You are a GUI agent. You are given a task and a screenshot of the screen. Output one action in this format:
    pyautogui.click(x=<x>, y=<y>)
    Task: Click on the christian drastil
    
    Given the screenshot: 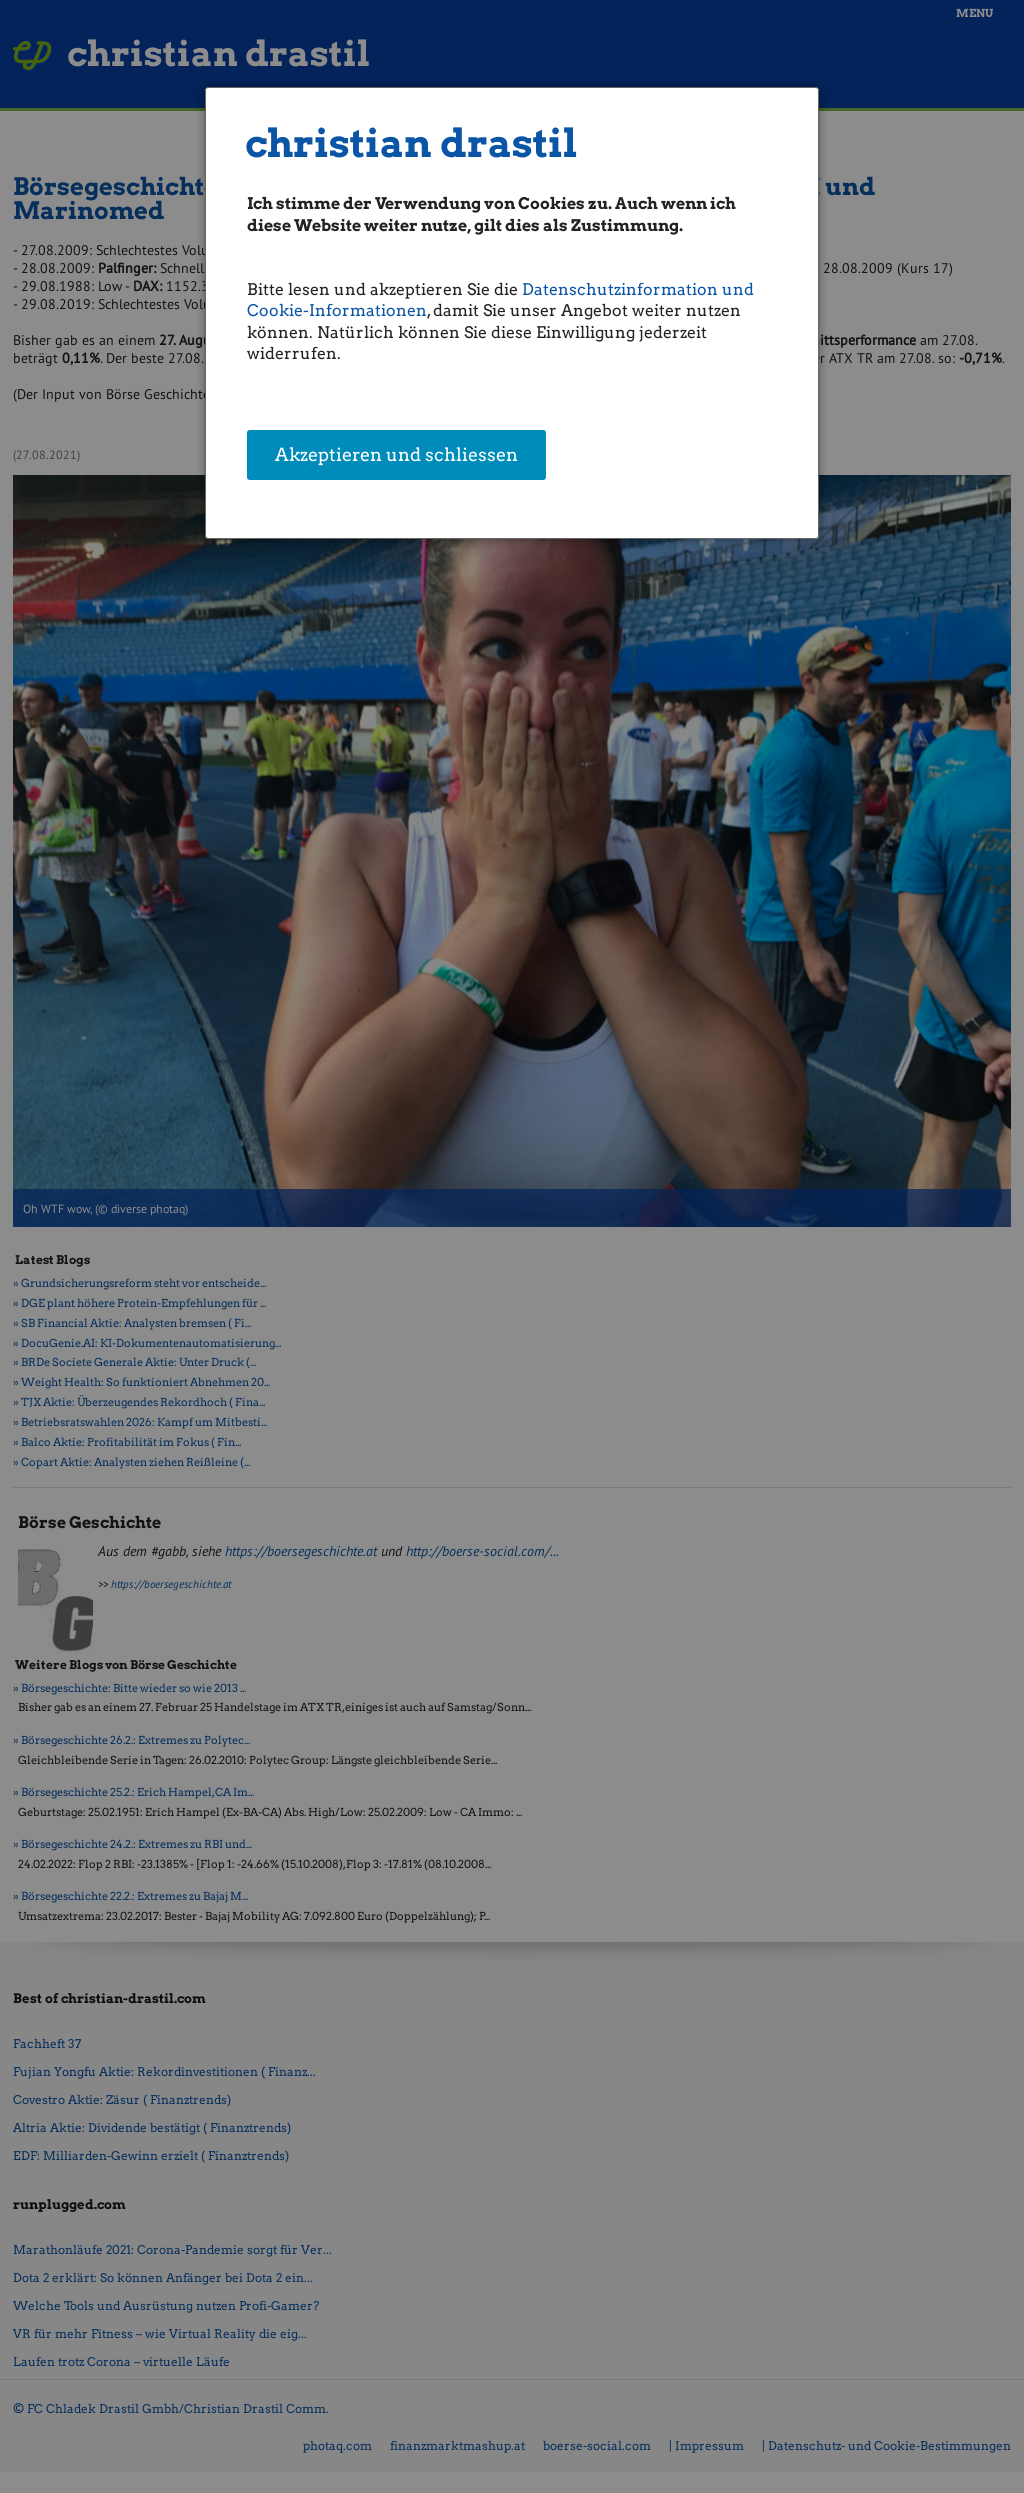 What is the action you would take?
    pyautogui.click(x=411, y=143)
    